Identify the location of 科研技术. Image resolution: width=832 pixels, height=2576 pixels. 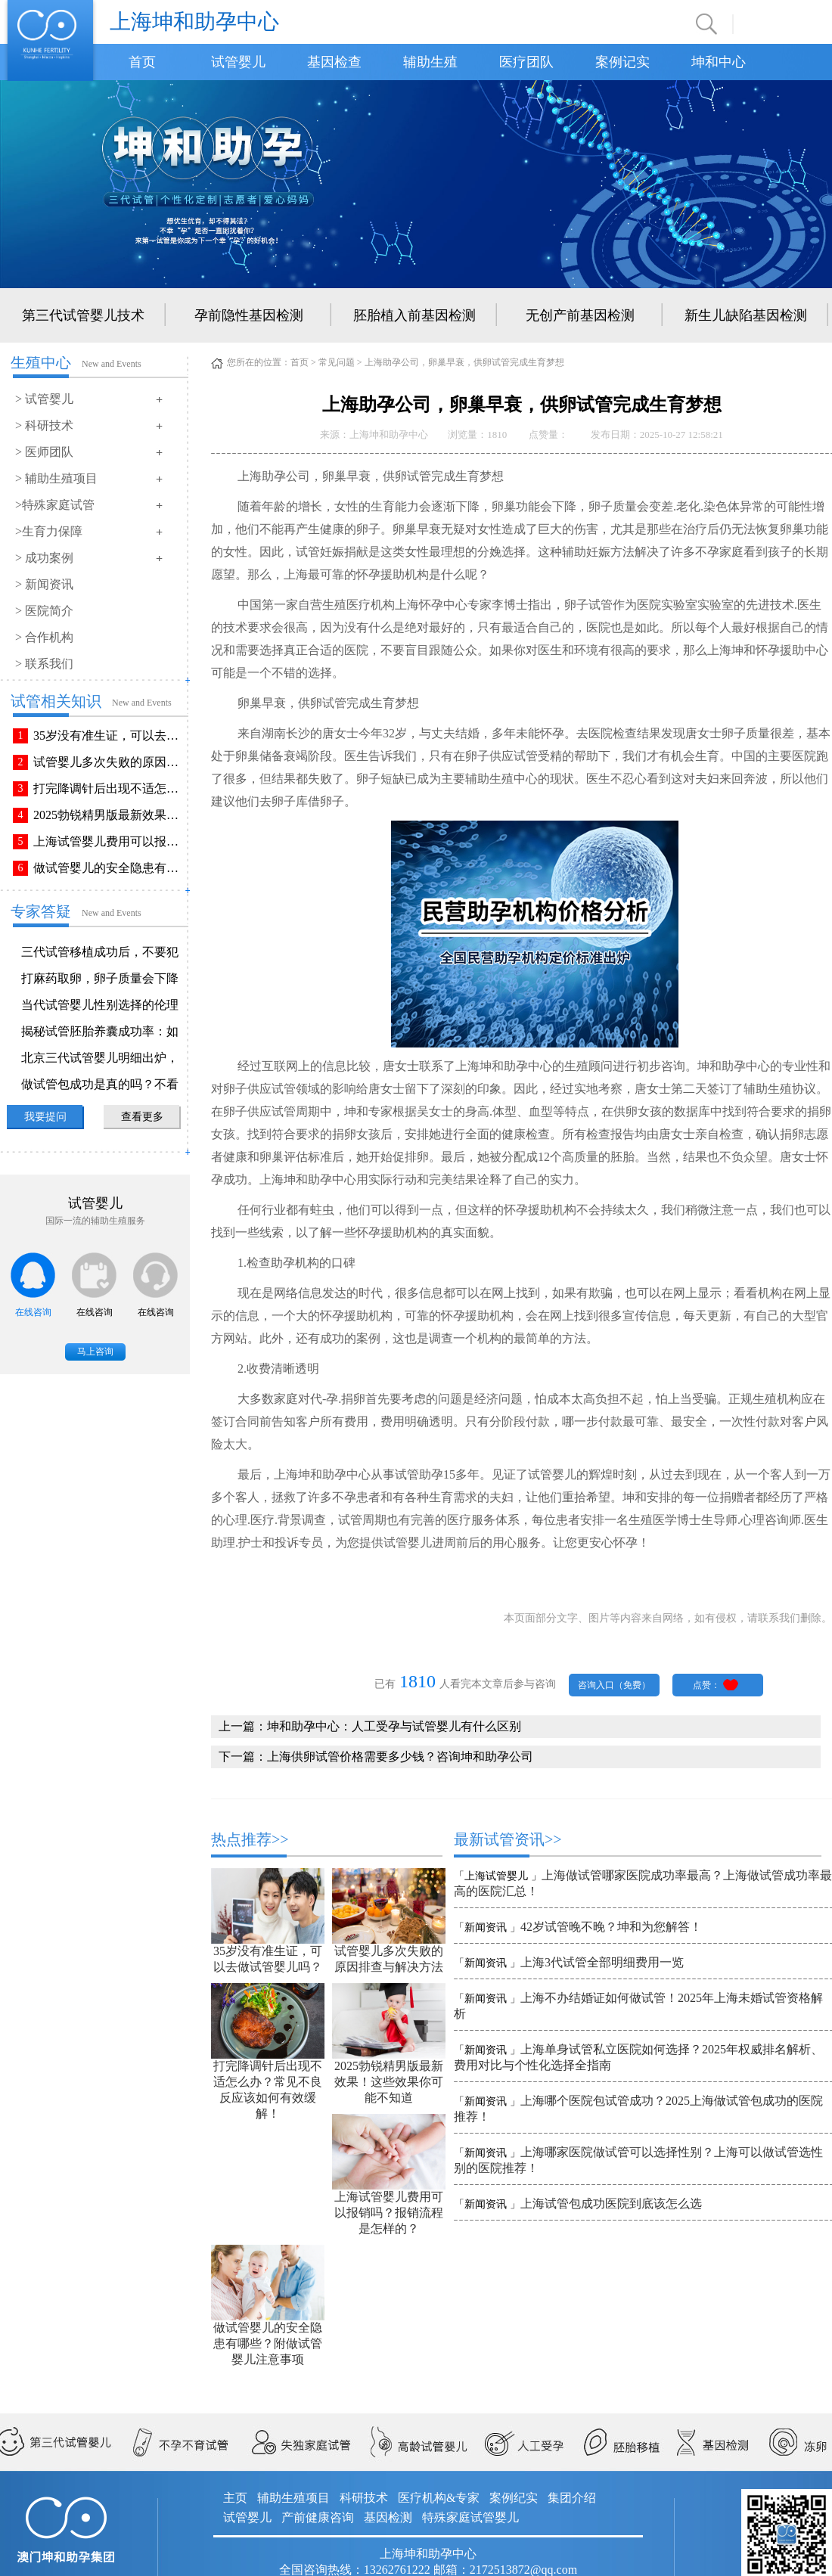
(364, 2497).